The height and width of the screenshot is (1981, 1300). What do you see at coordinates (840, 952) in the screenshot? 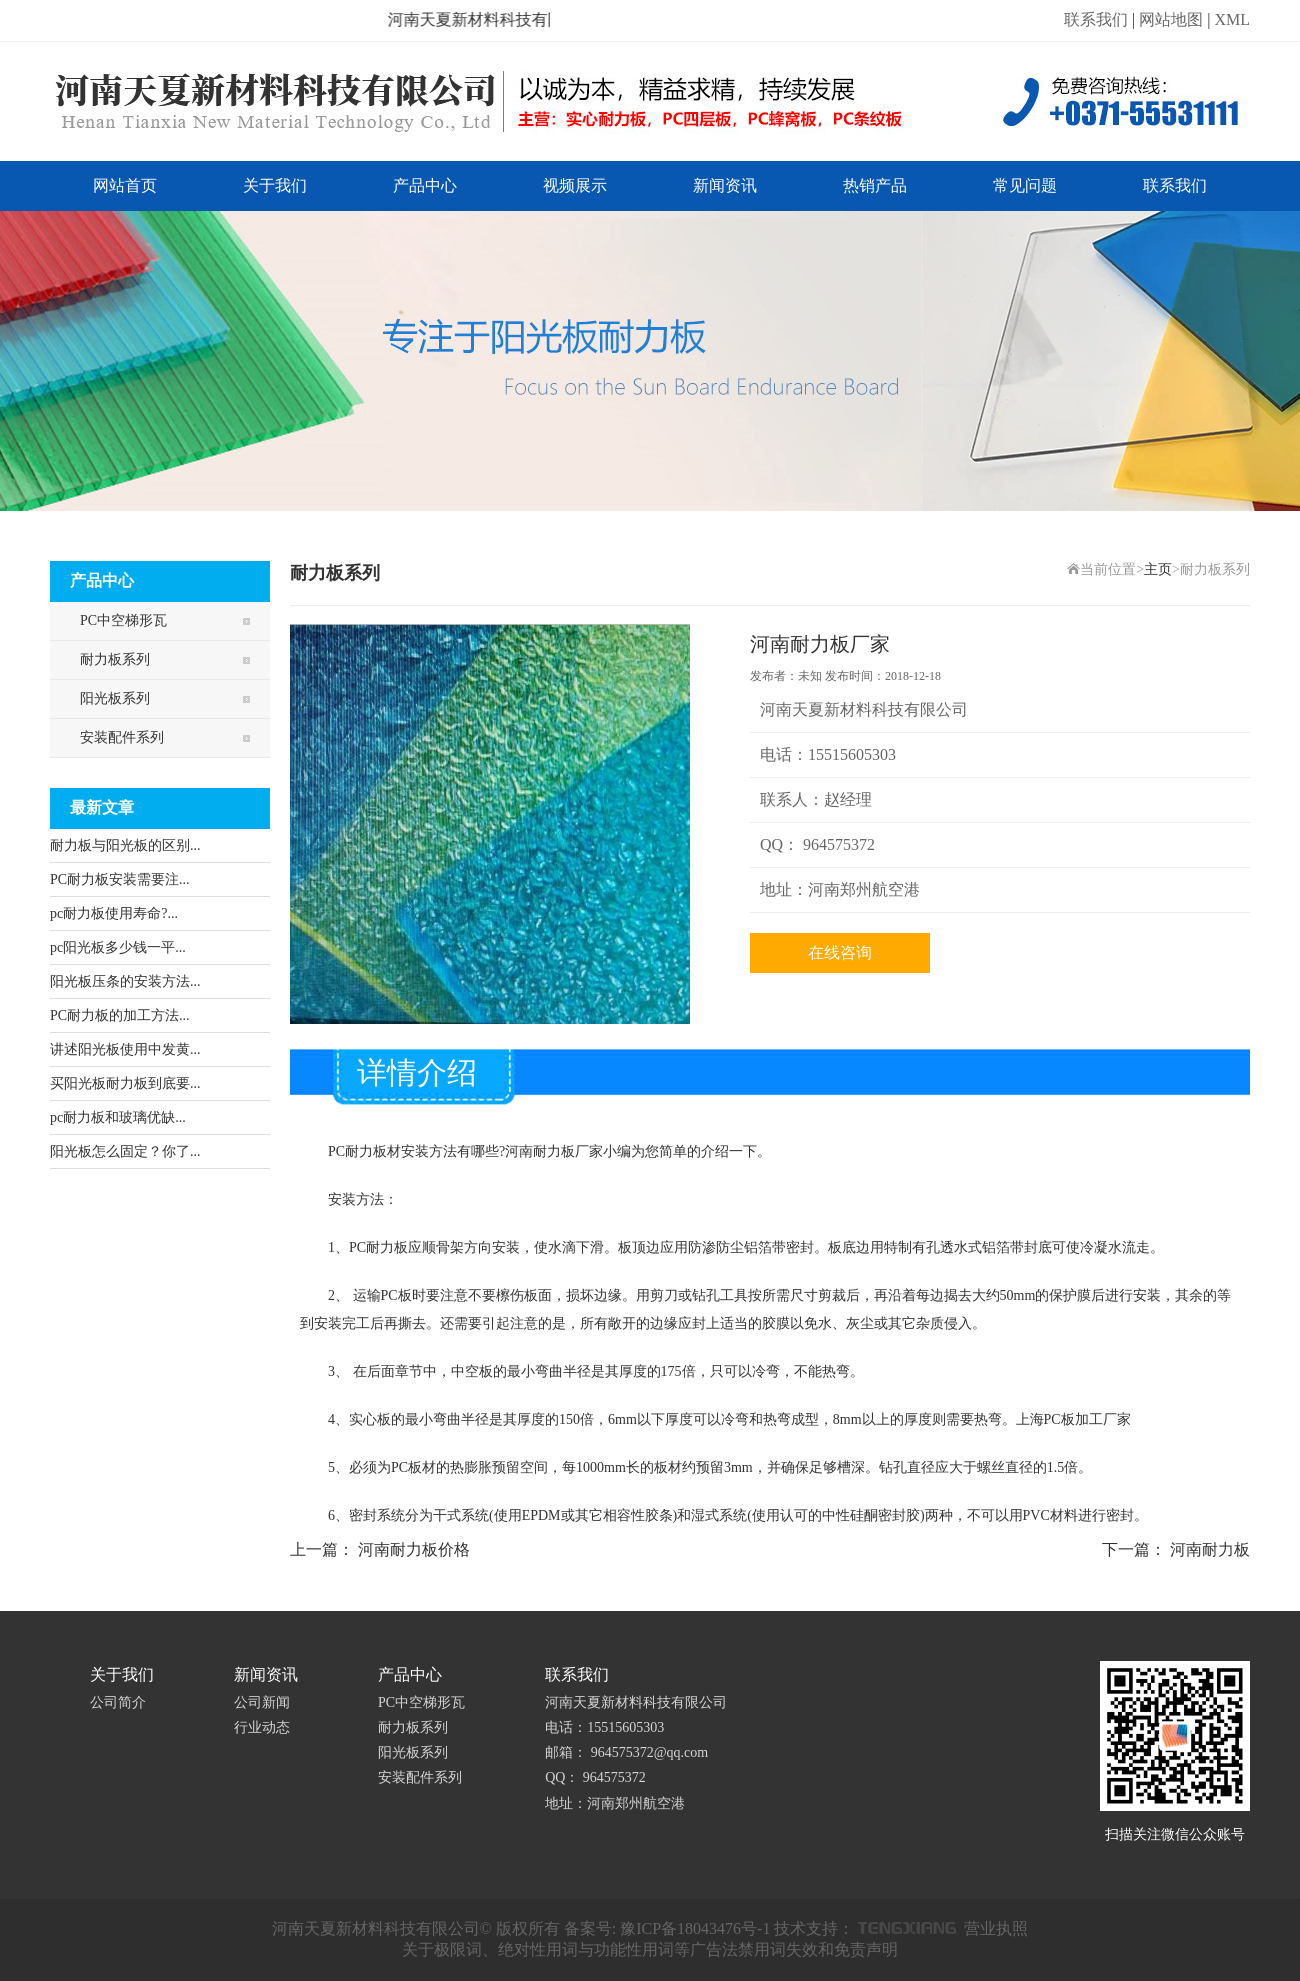
I see `在线咨询` at bounding box center [840, 952].